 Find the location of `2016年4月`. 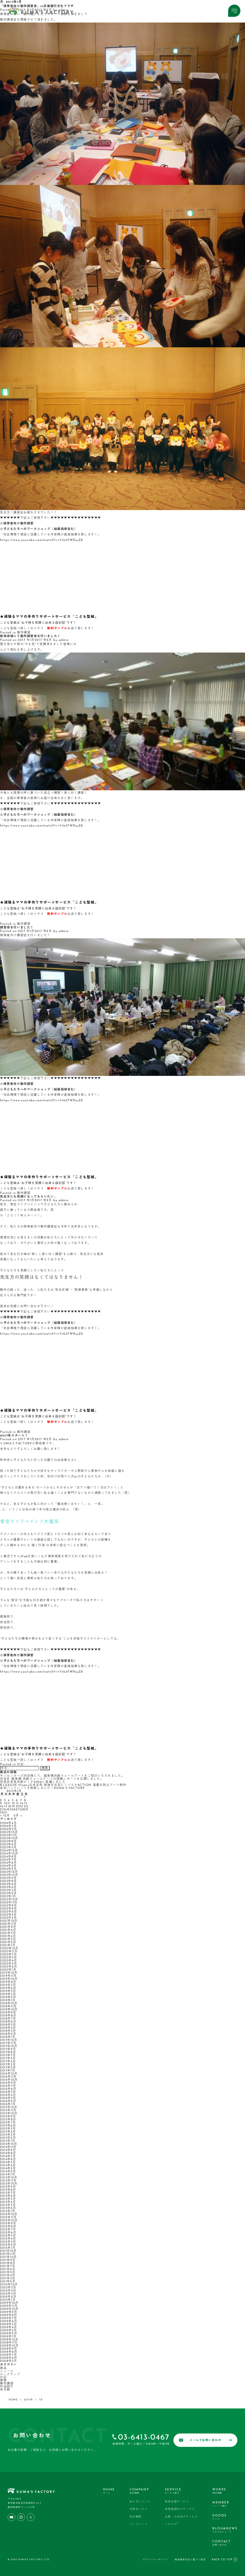

2016年4月 is located at coordinates (8, 2095).